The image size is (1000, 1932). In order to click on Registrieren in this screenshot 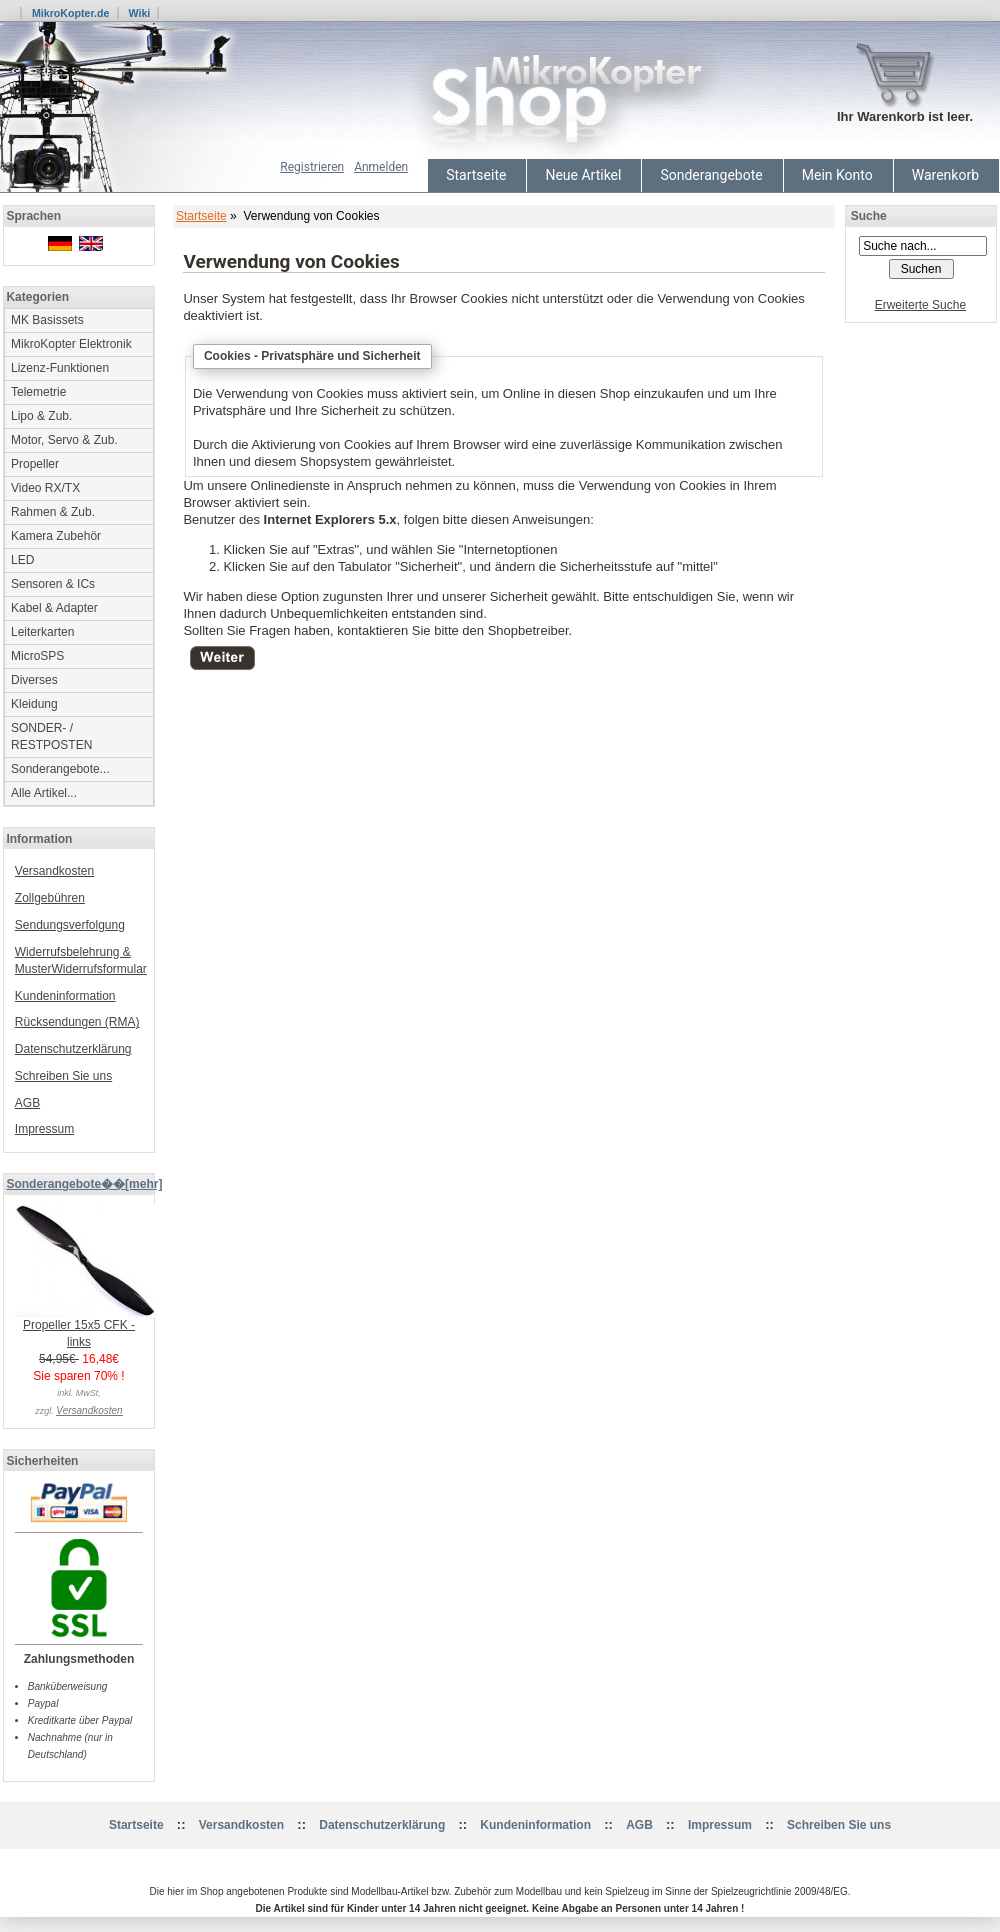, I will do `click(312, 167)`.